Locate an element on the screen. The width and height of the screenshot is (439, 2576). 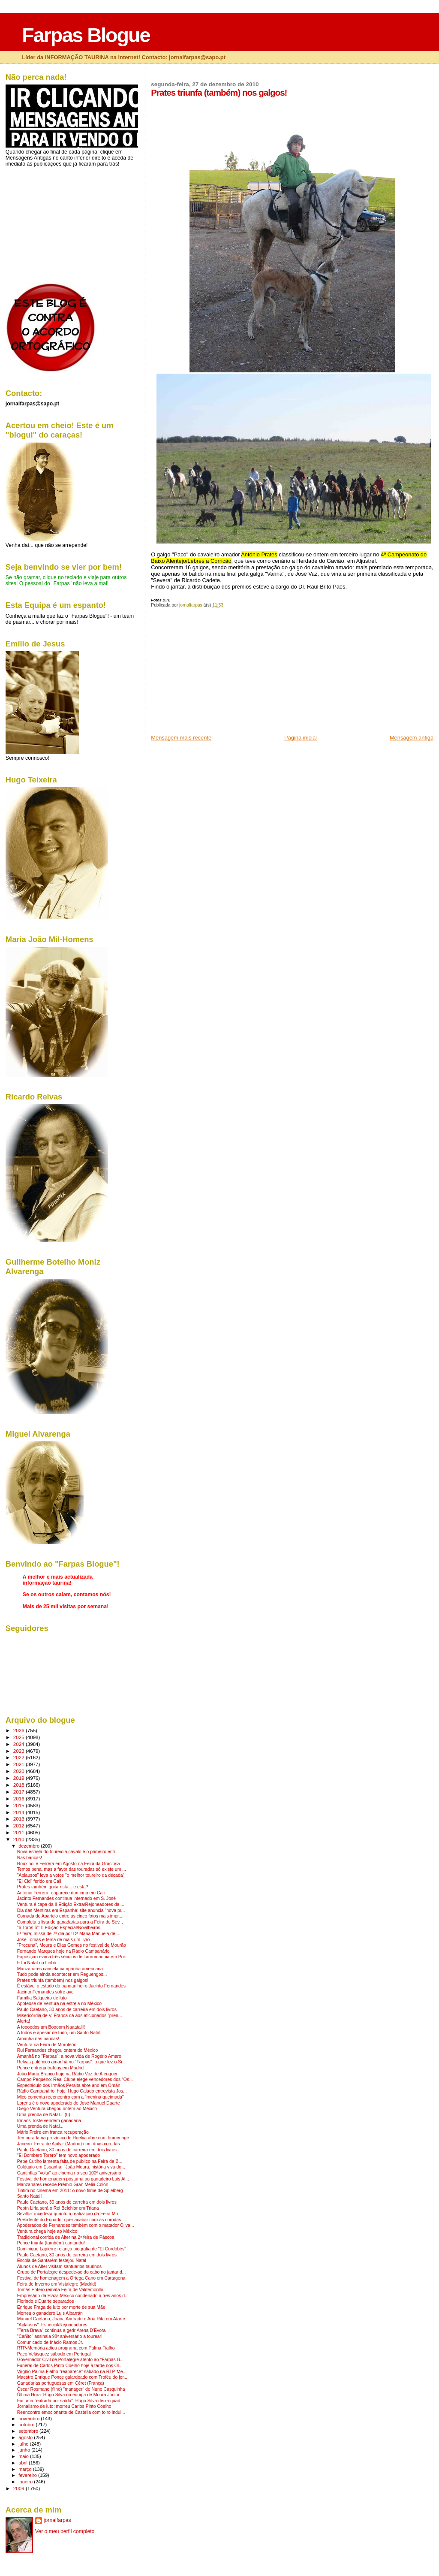
Ver o meu perfil completo is located at coordinates (65, 2531).